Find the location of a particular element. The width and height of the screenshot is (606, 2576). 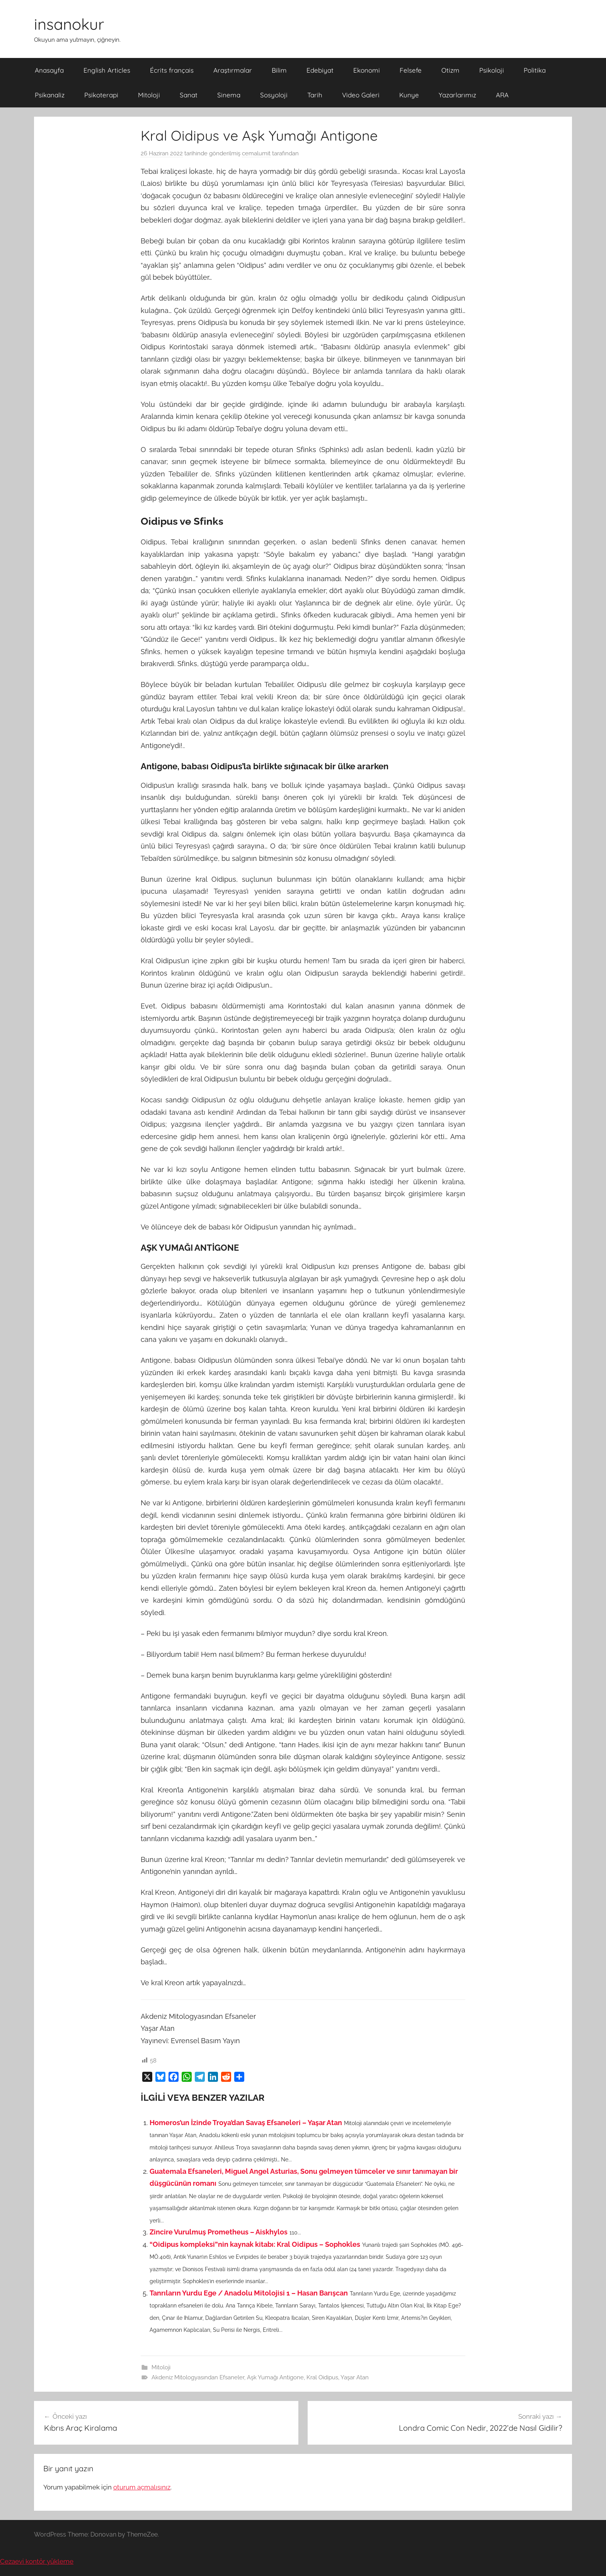

Tarih is located at coordinates (314, 95).